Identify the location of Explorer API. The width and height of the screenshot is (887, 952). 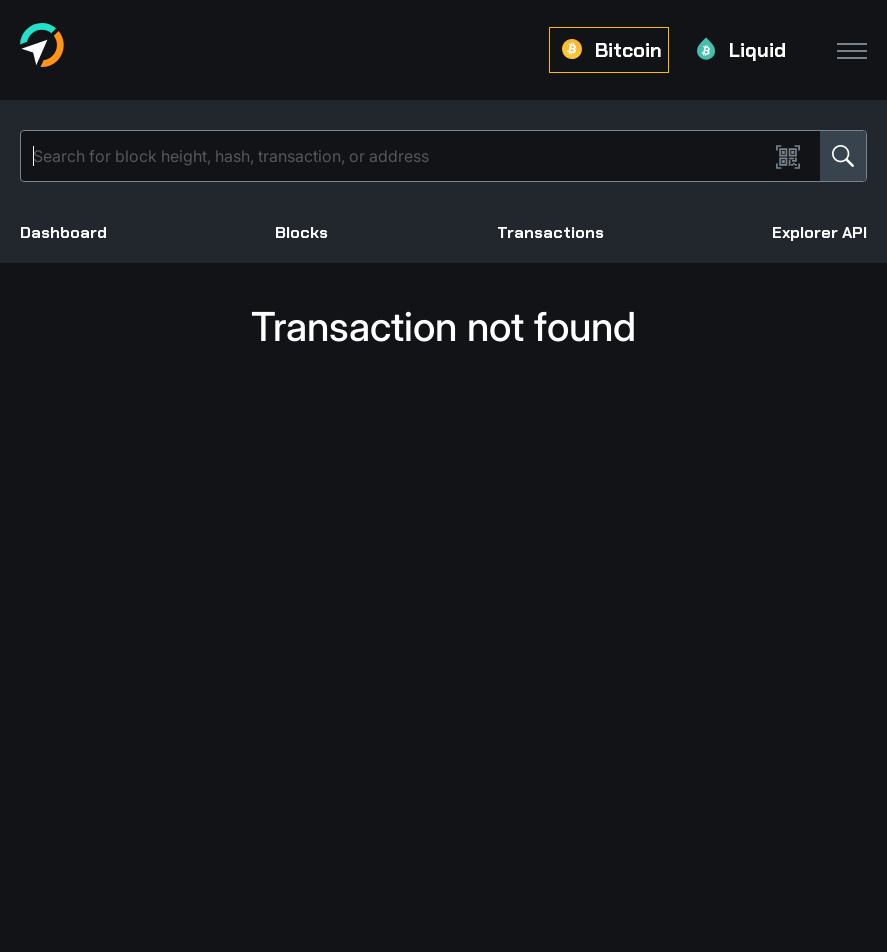
(819, 232).